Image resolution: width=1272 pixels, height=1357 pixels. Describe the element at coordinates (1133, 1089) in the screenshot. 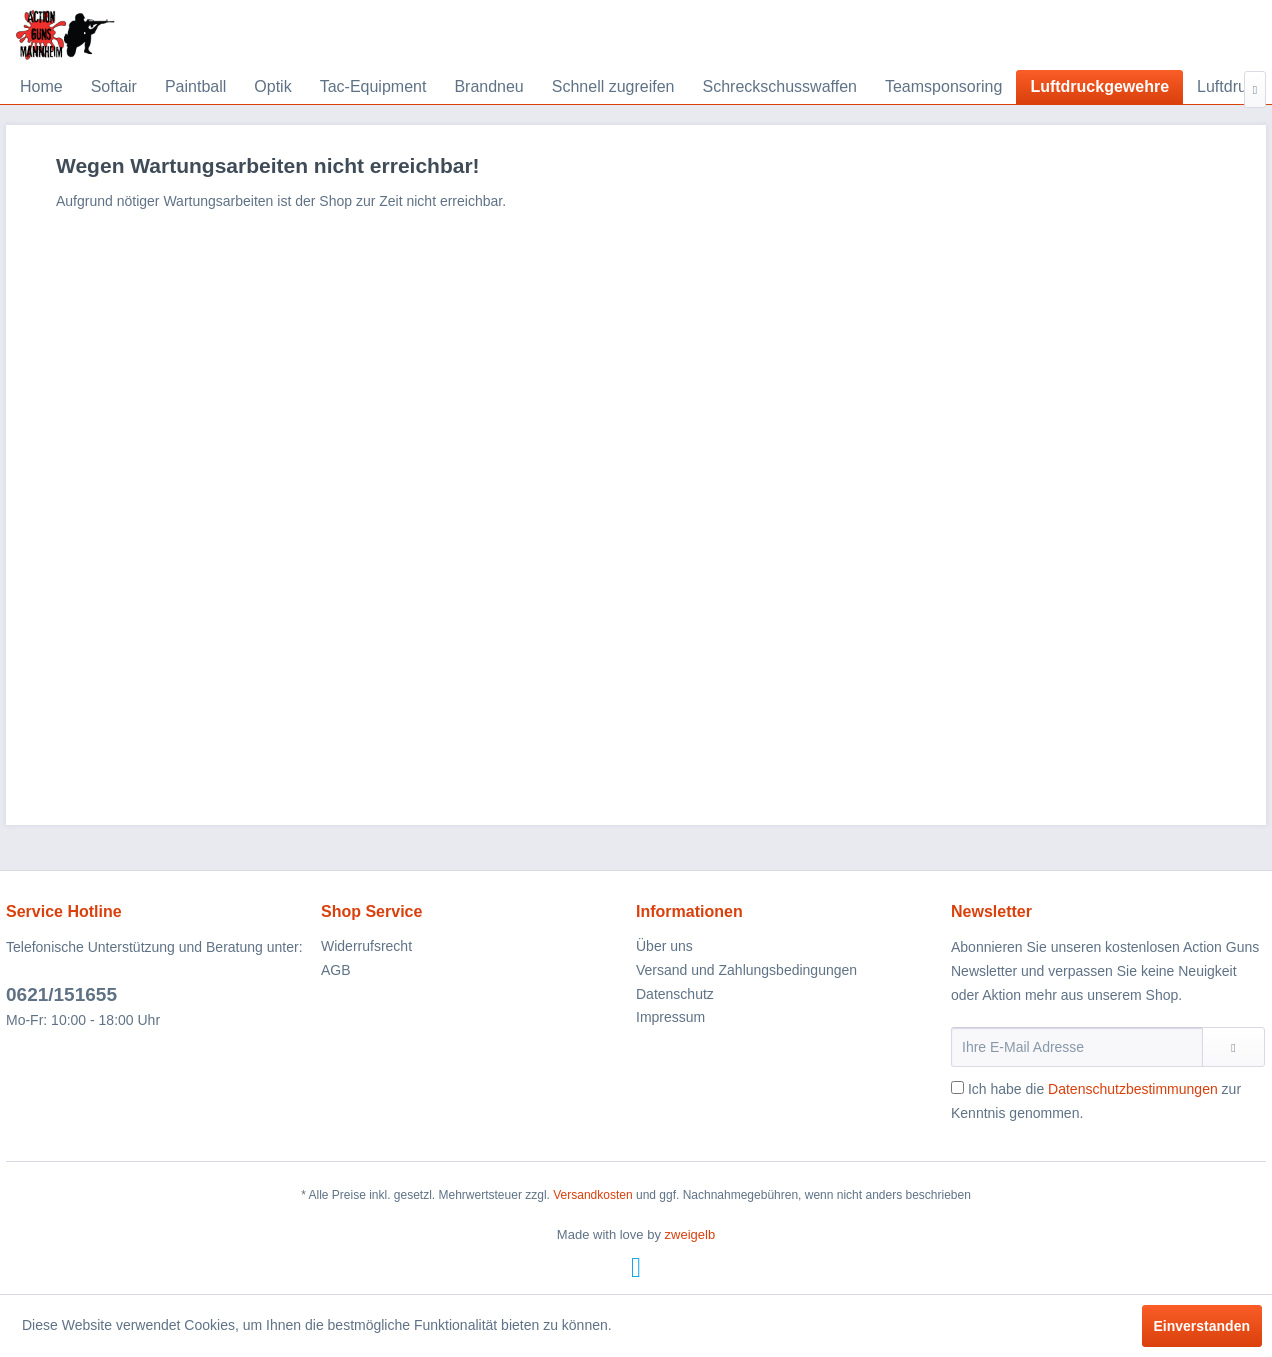

I see `Datenschutzbestimmungen` at that location.